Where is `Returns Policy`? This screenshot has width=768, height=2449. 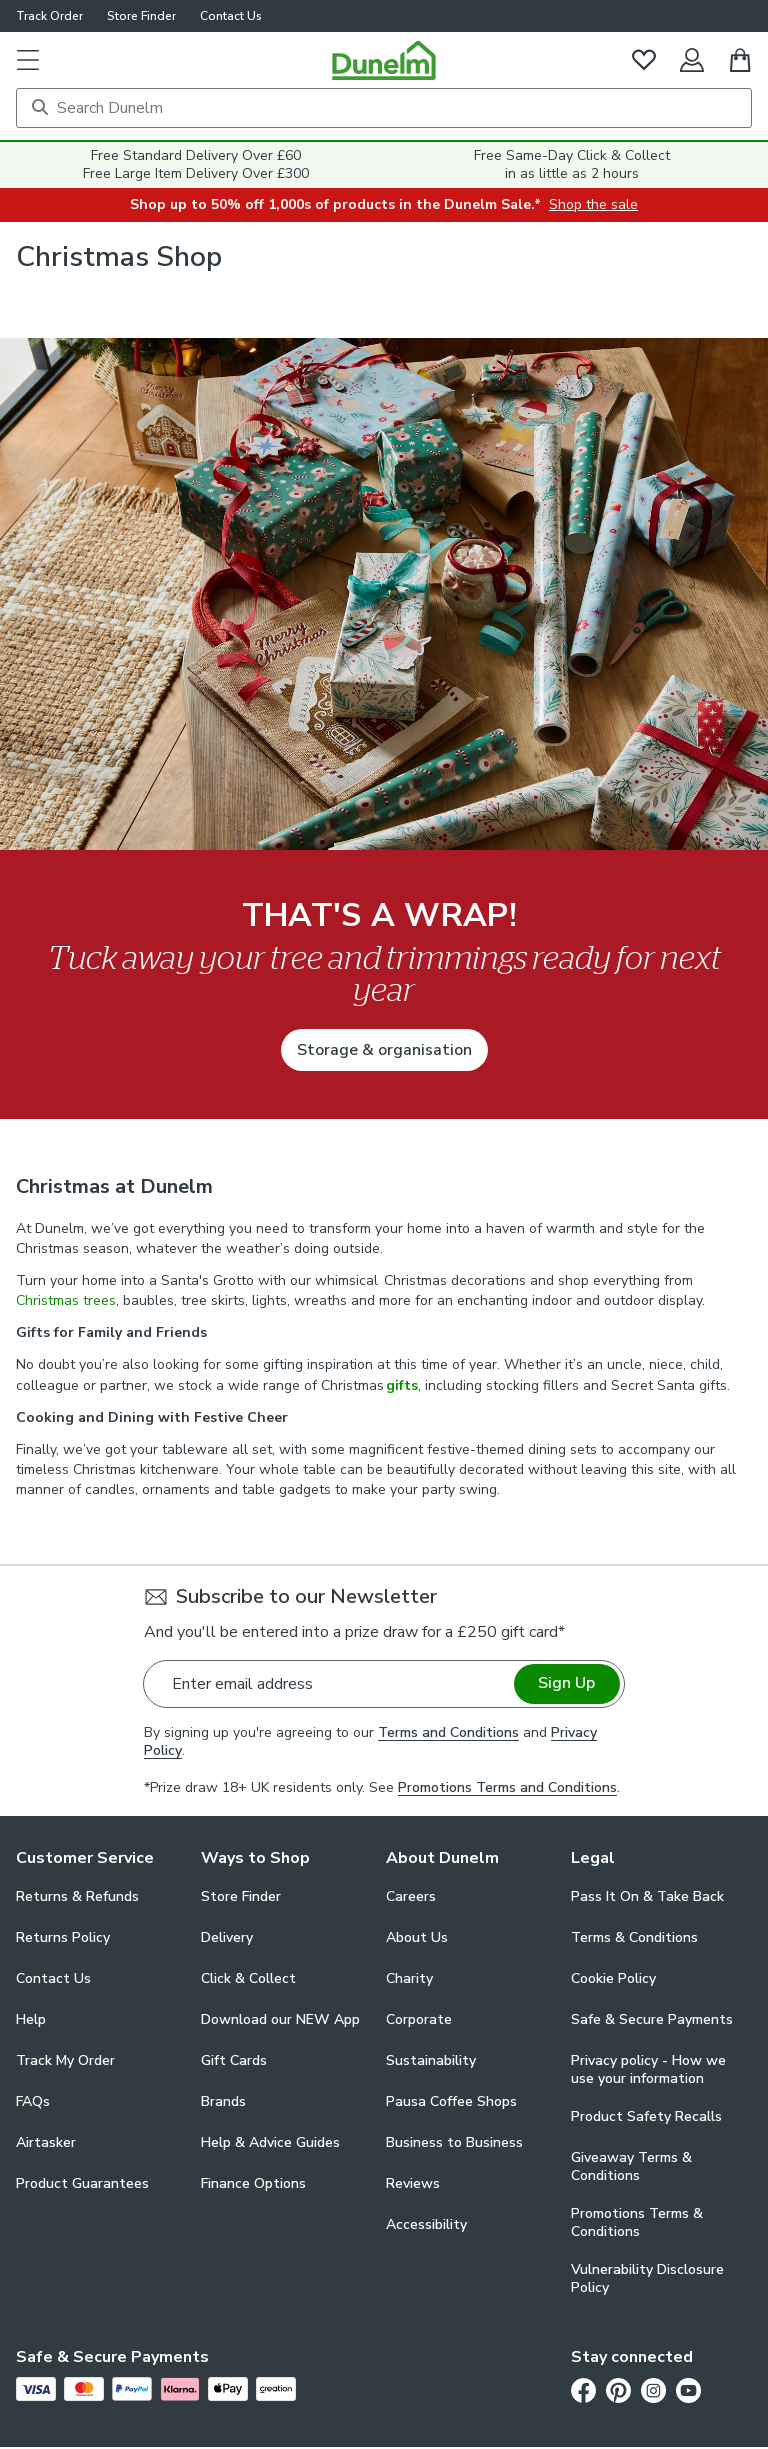 Returns Policy is located at coordinates (63, 1937).